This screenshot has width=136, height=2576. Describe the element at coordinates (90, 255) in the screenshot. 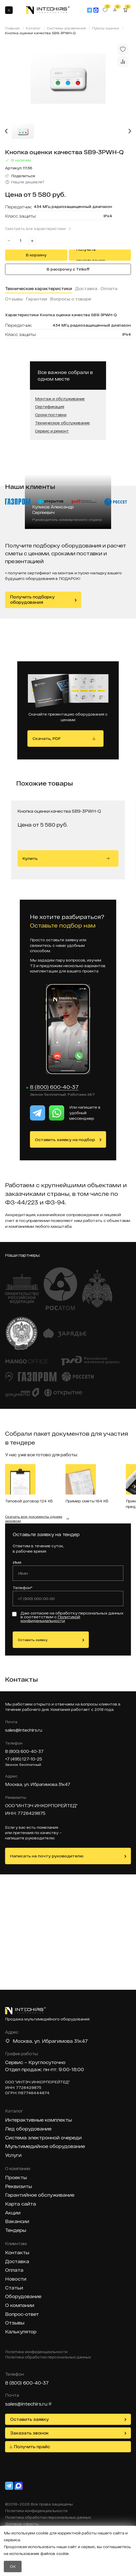

I see `Получить консультацию` at that location.